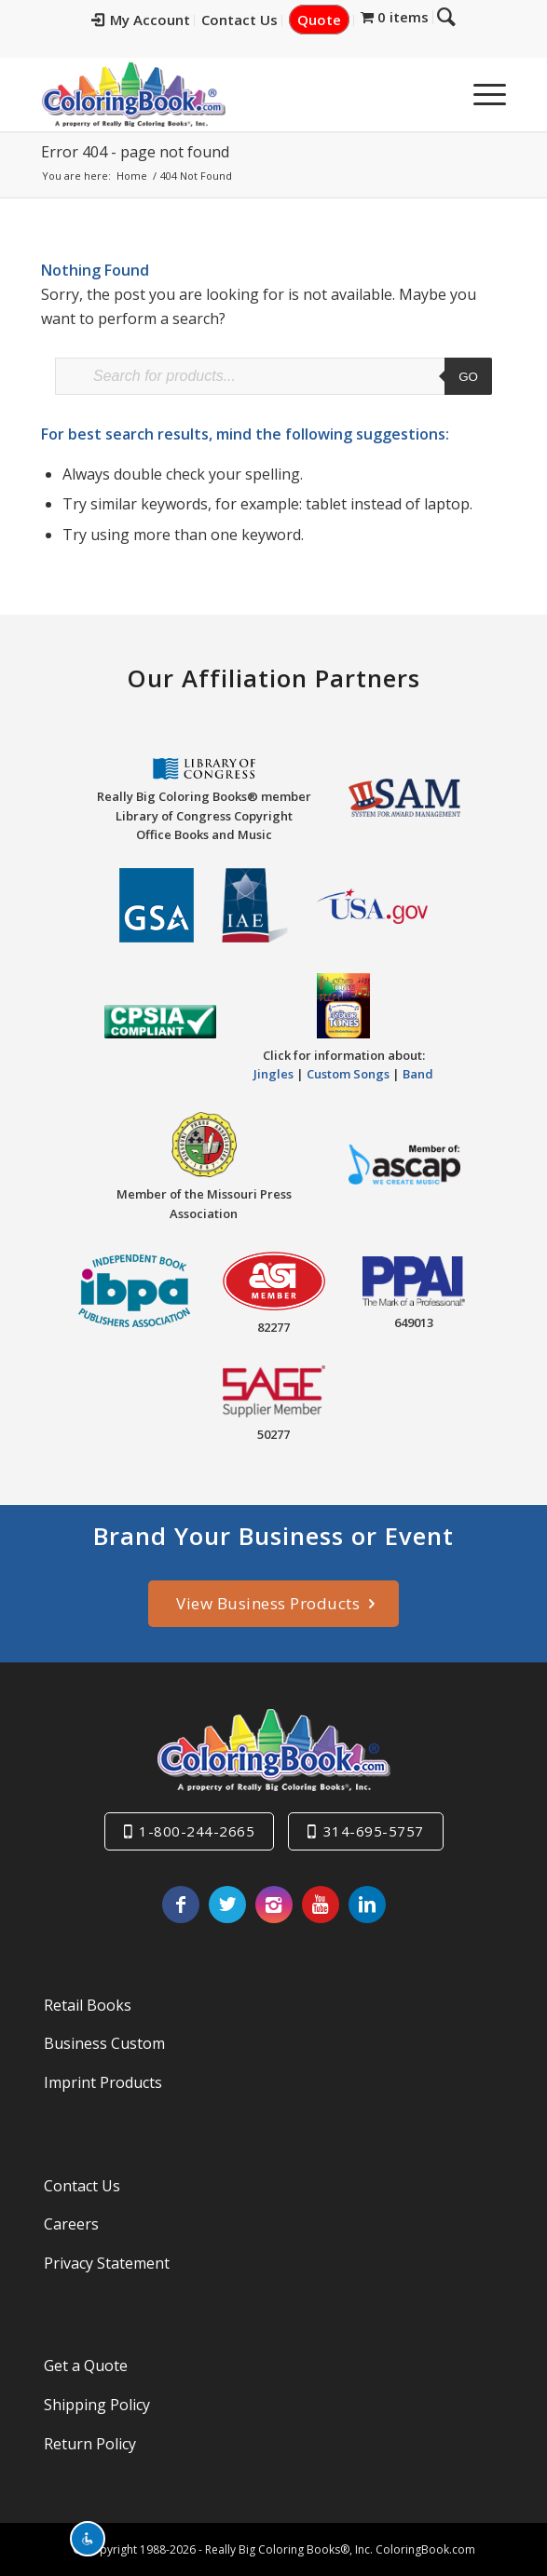 The image size is (547, 2576). Describe the element at coordinates (71, 2224) in the screenshot. I see `Careers` at that location.